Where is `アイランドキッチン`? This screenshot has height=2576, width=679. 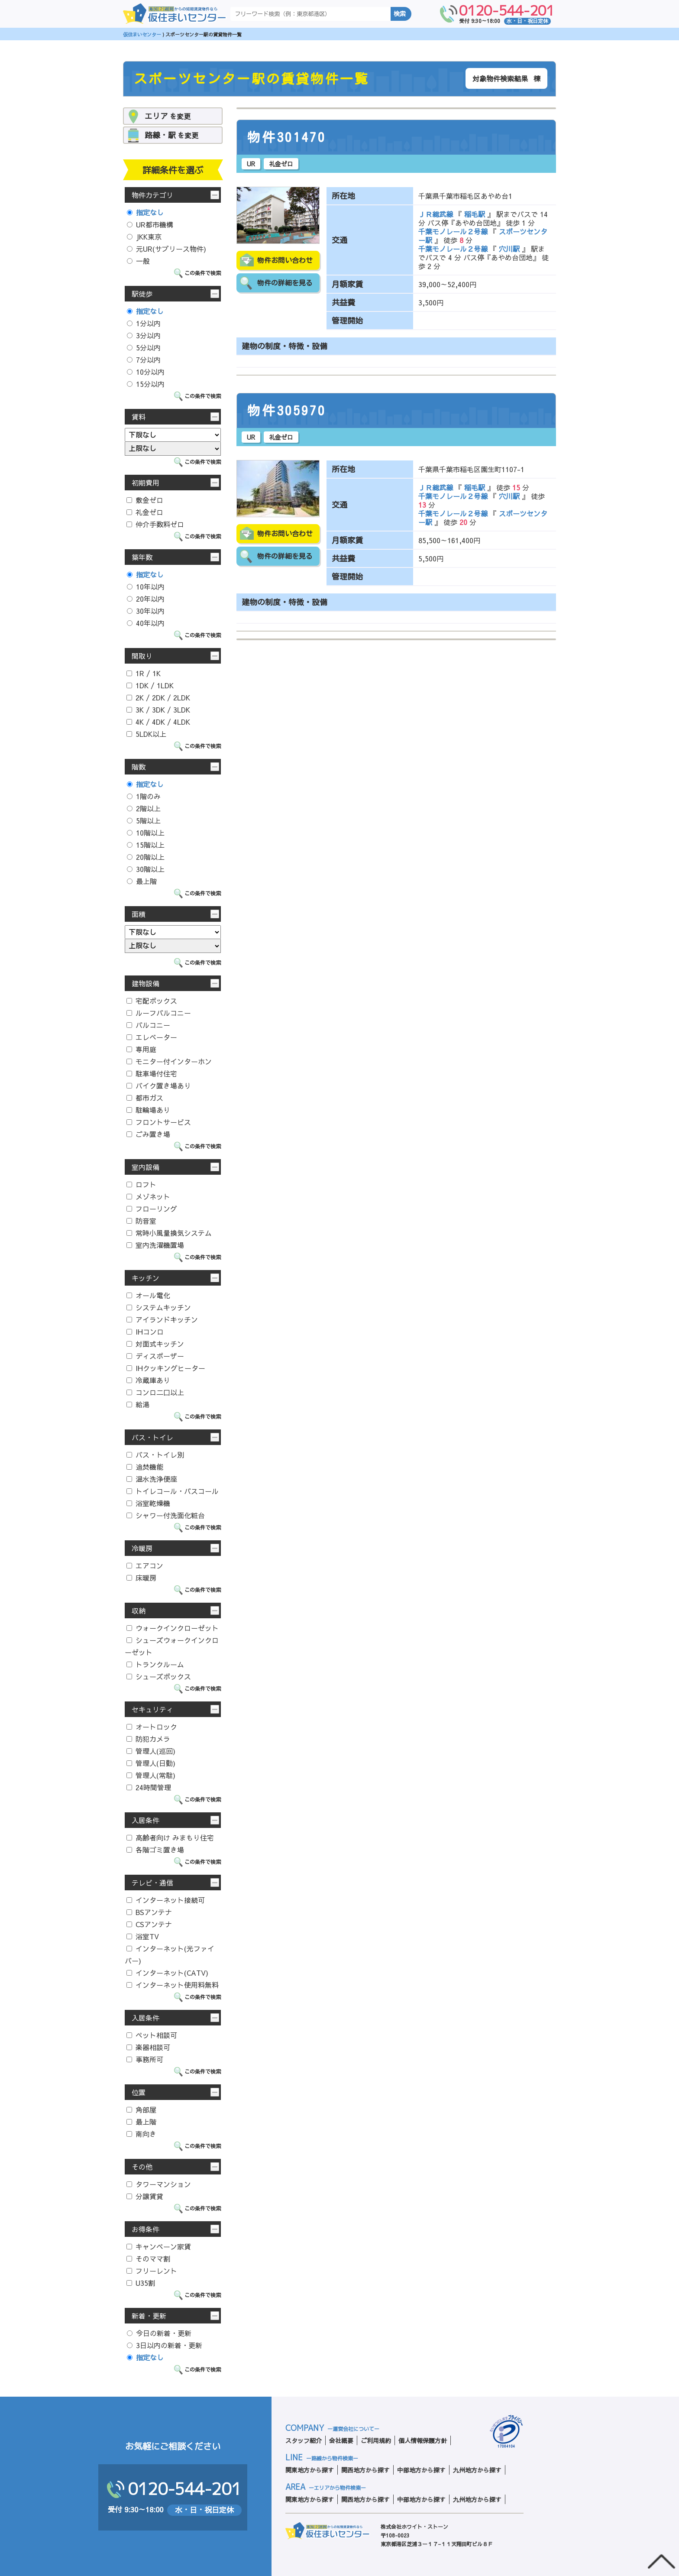 アイランドキッチン is located at coordinates (162, 1319).